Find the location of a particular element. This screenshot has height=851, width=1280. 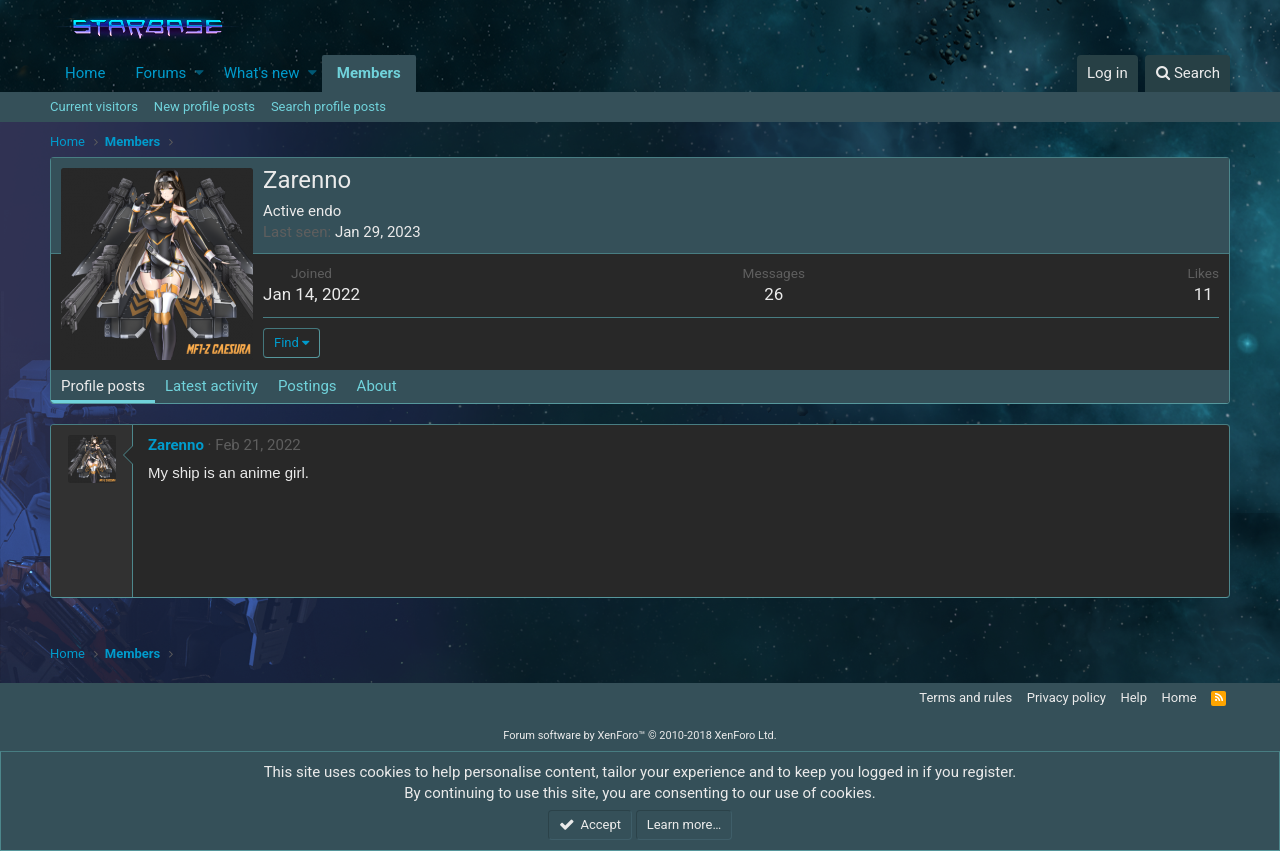

Members is located at coordinates (369, 73).